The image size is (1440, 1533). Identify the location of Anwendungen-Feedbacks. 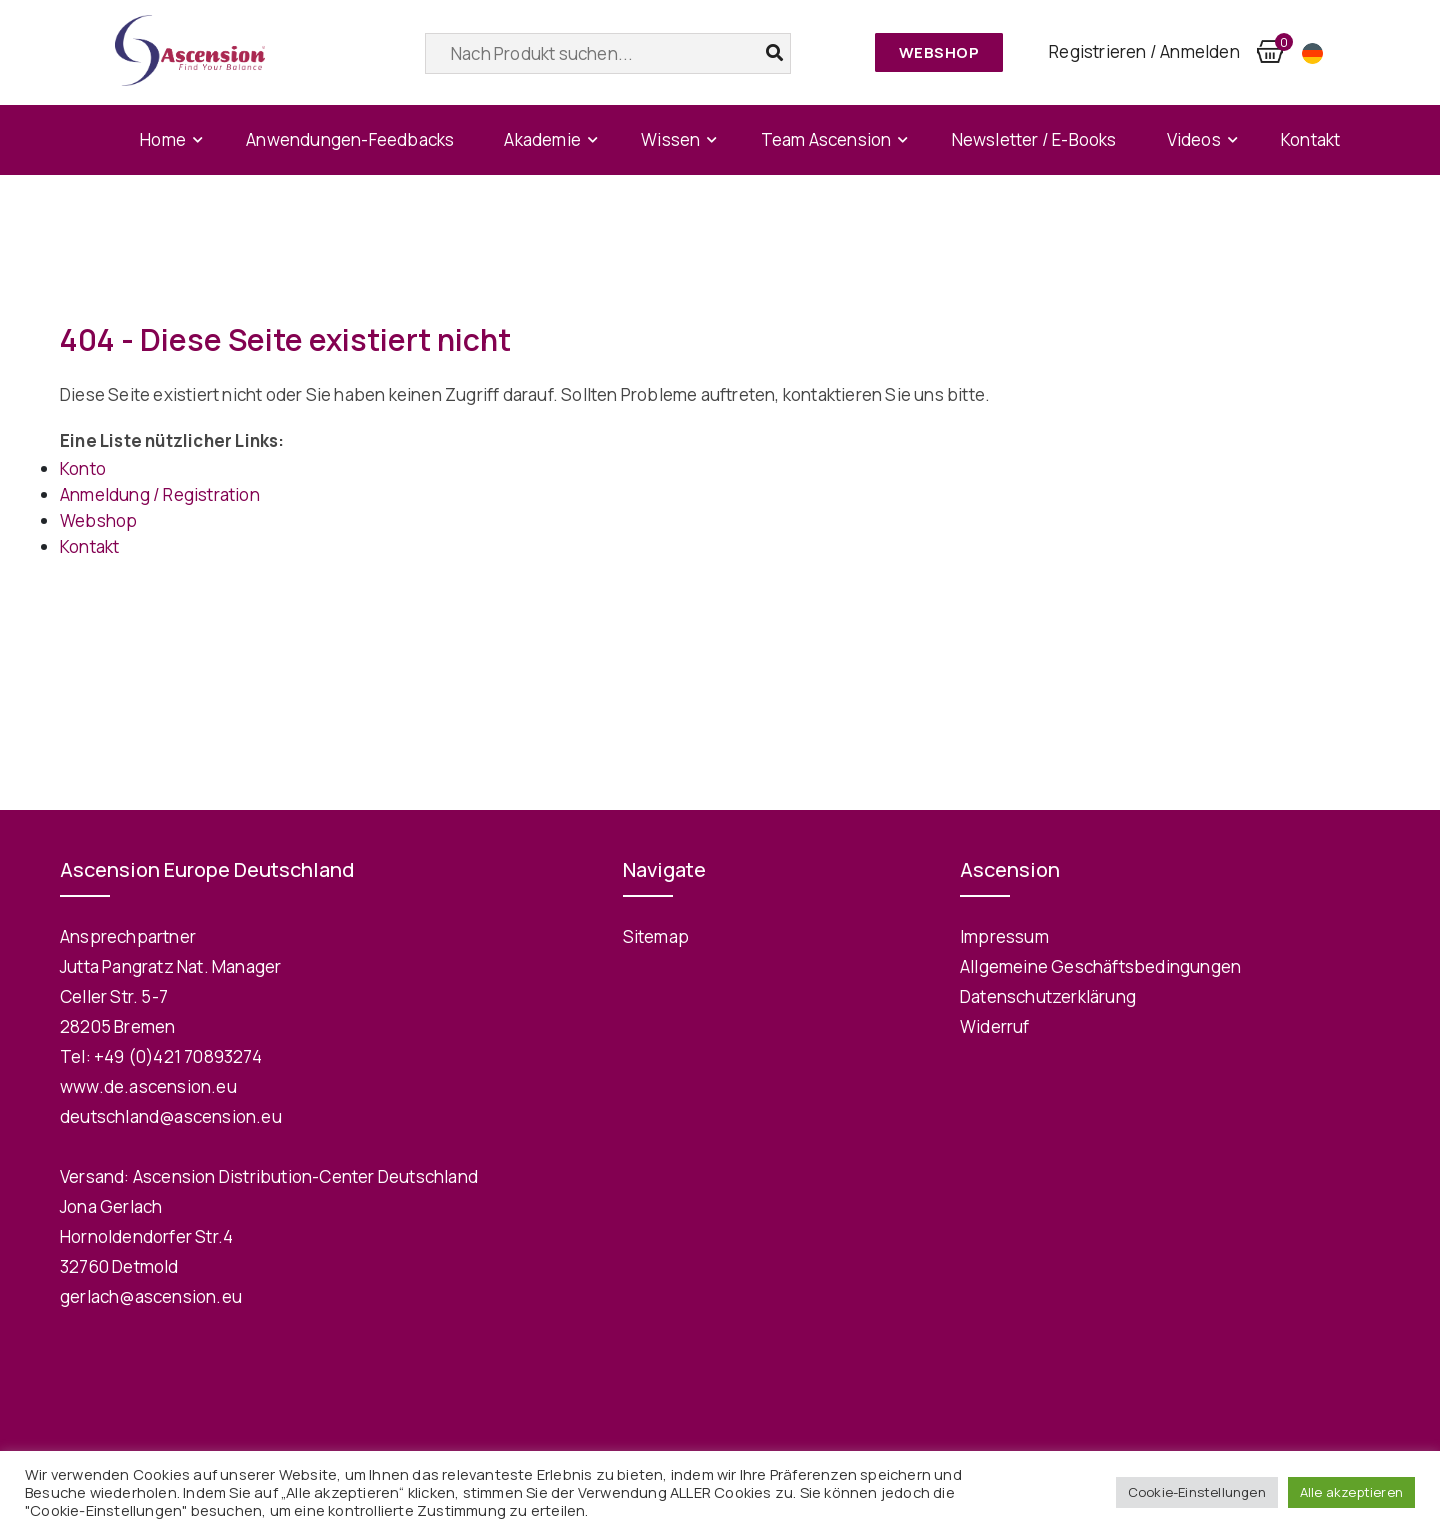
(350, 139).